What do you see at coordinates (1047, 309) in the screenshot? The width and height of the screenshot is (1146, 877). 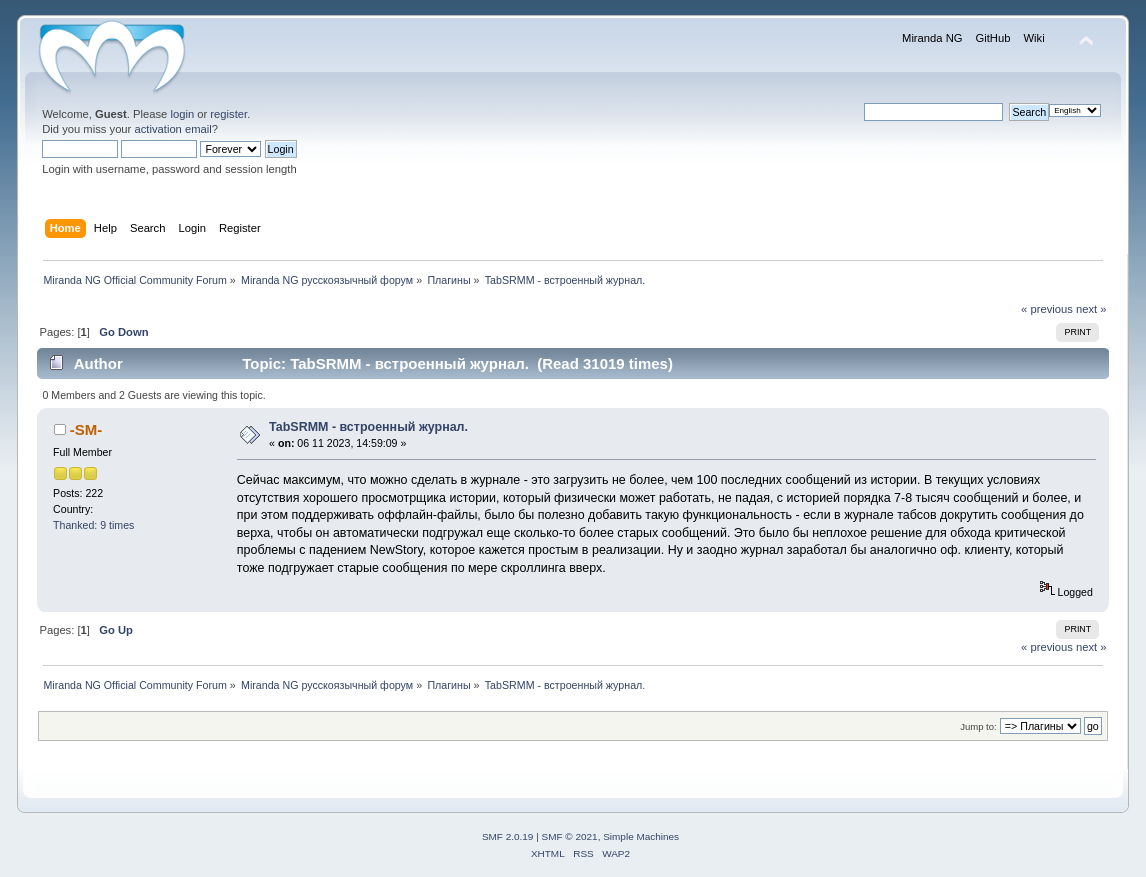 I see `« previous` at bounding box center [1047, 309].